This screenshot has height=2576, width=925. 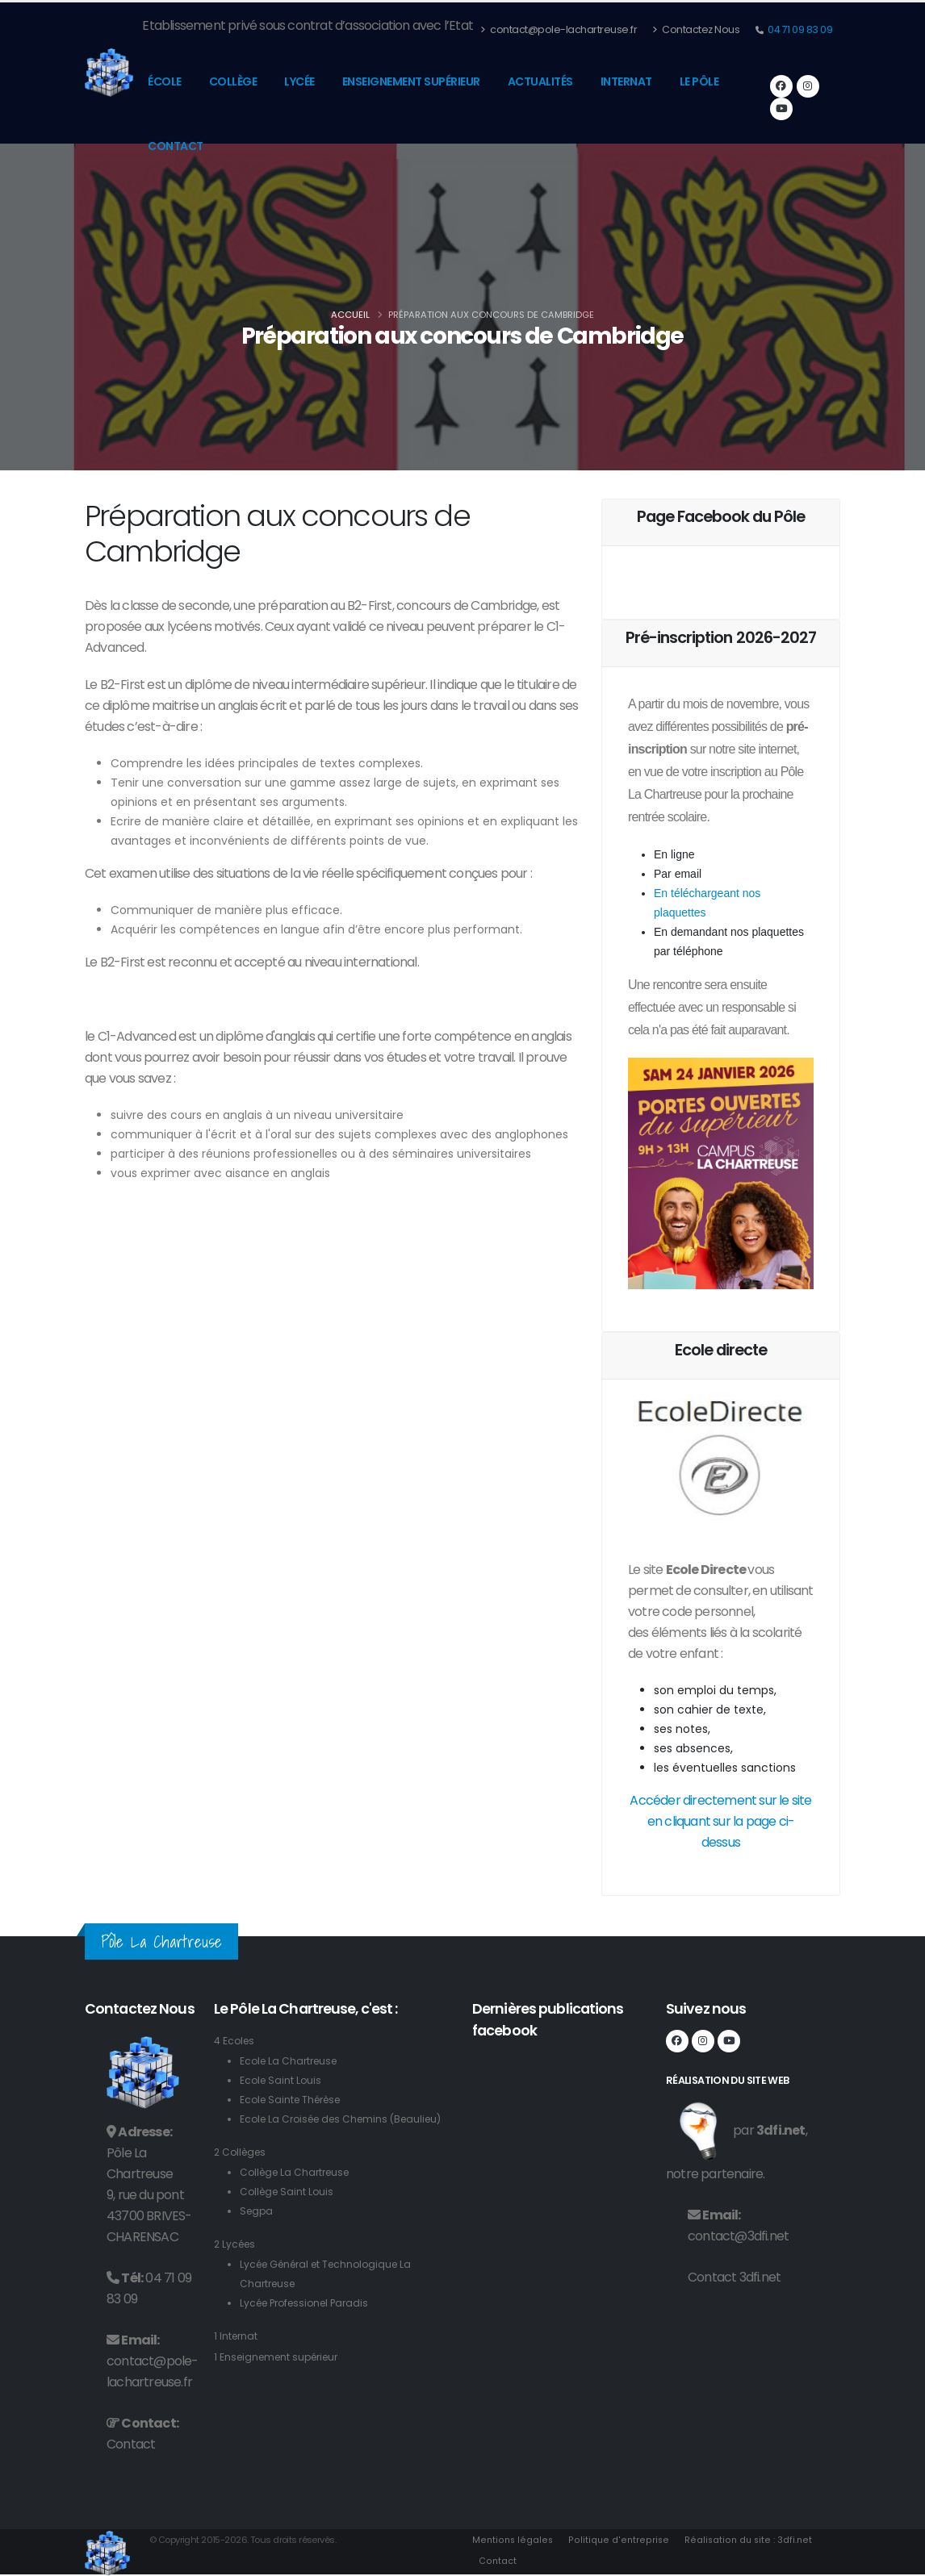 What do you see at coordinates (237, 2355) in the screenshot?
I see `1 Internat` at bounding box center [237, 2355].